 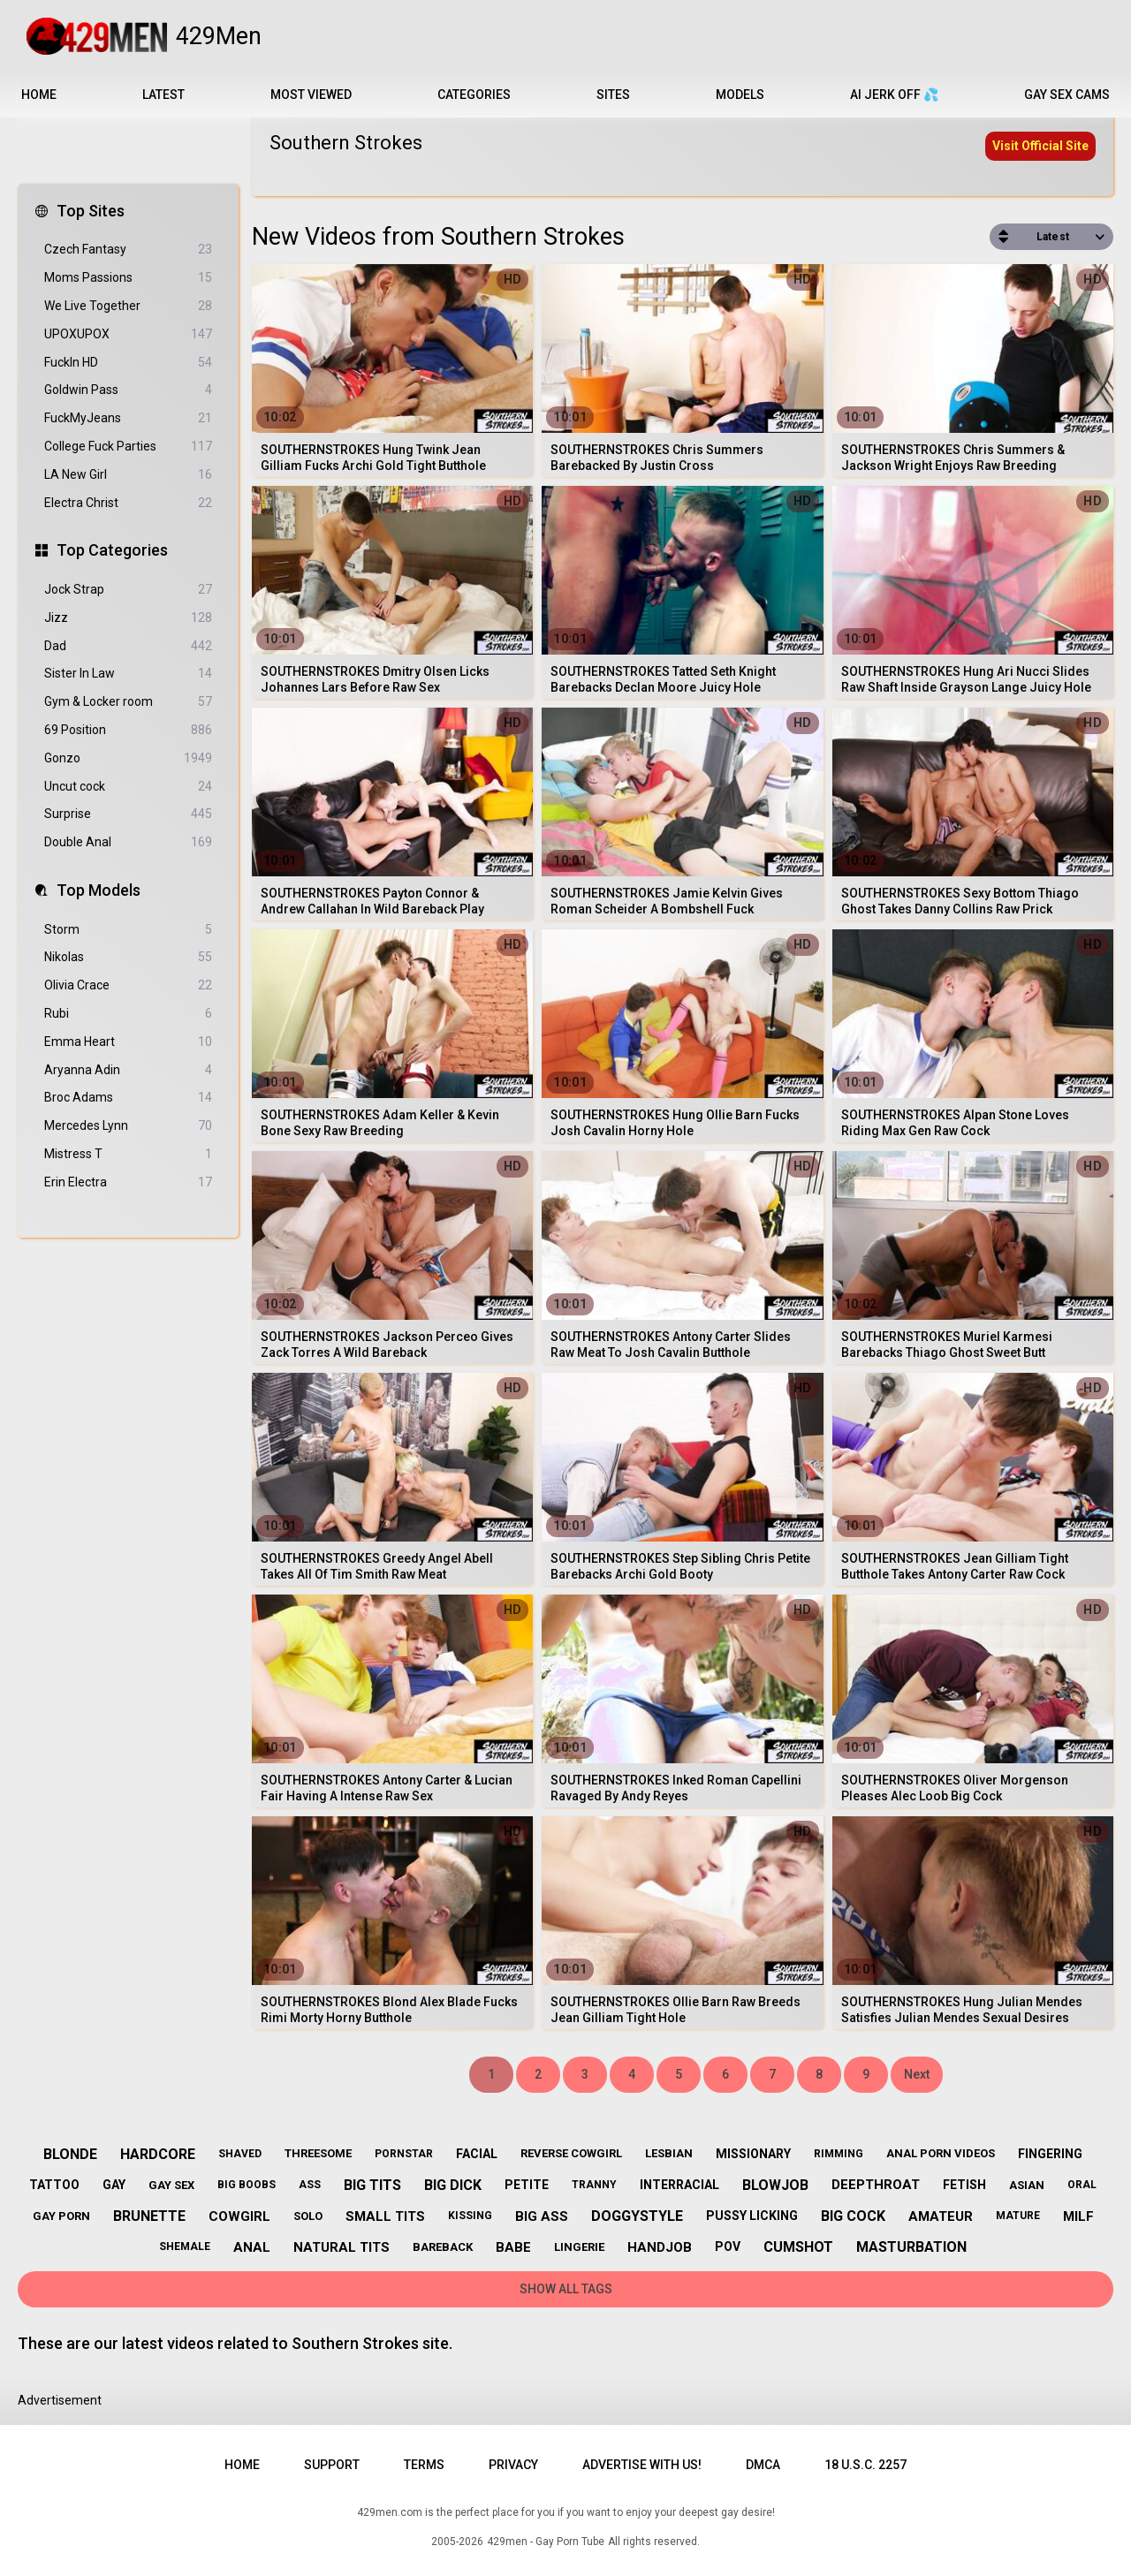 I want to click on big boobs, so click(x=246, y=2184).